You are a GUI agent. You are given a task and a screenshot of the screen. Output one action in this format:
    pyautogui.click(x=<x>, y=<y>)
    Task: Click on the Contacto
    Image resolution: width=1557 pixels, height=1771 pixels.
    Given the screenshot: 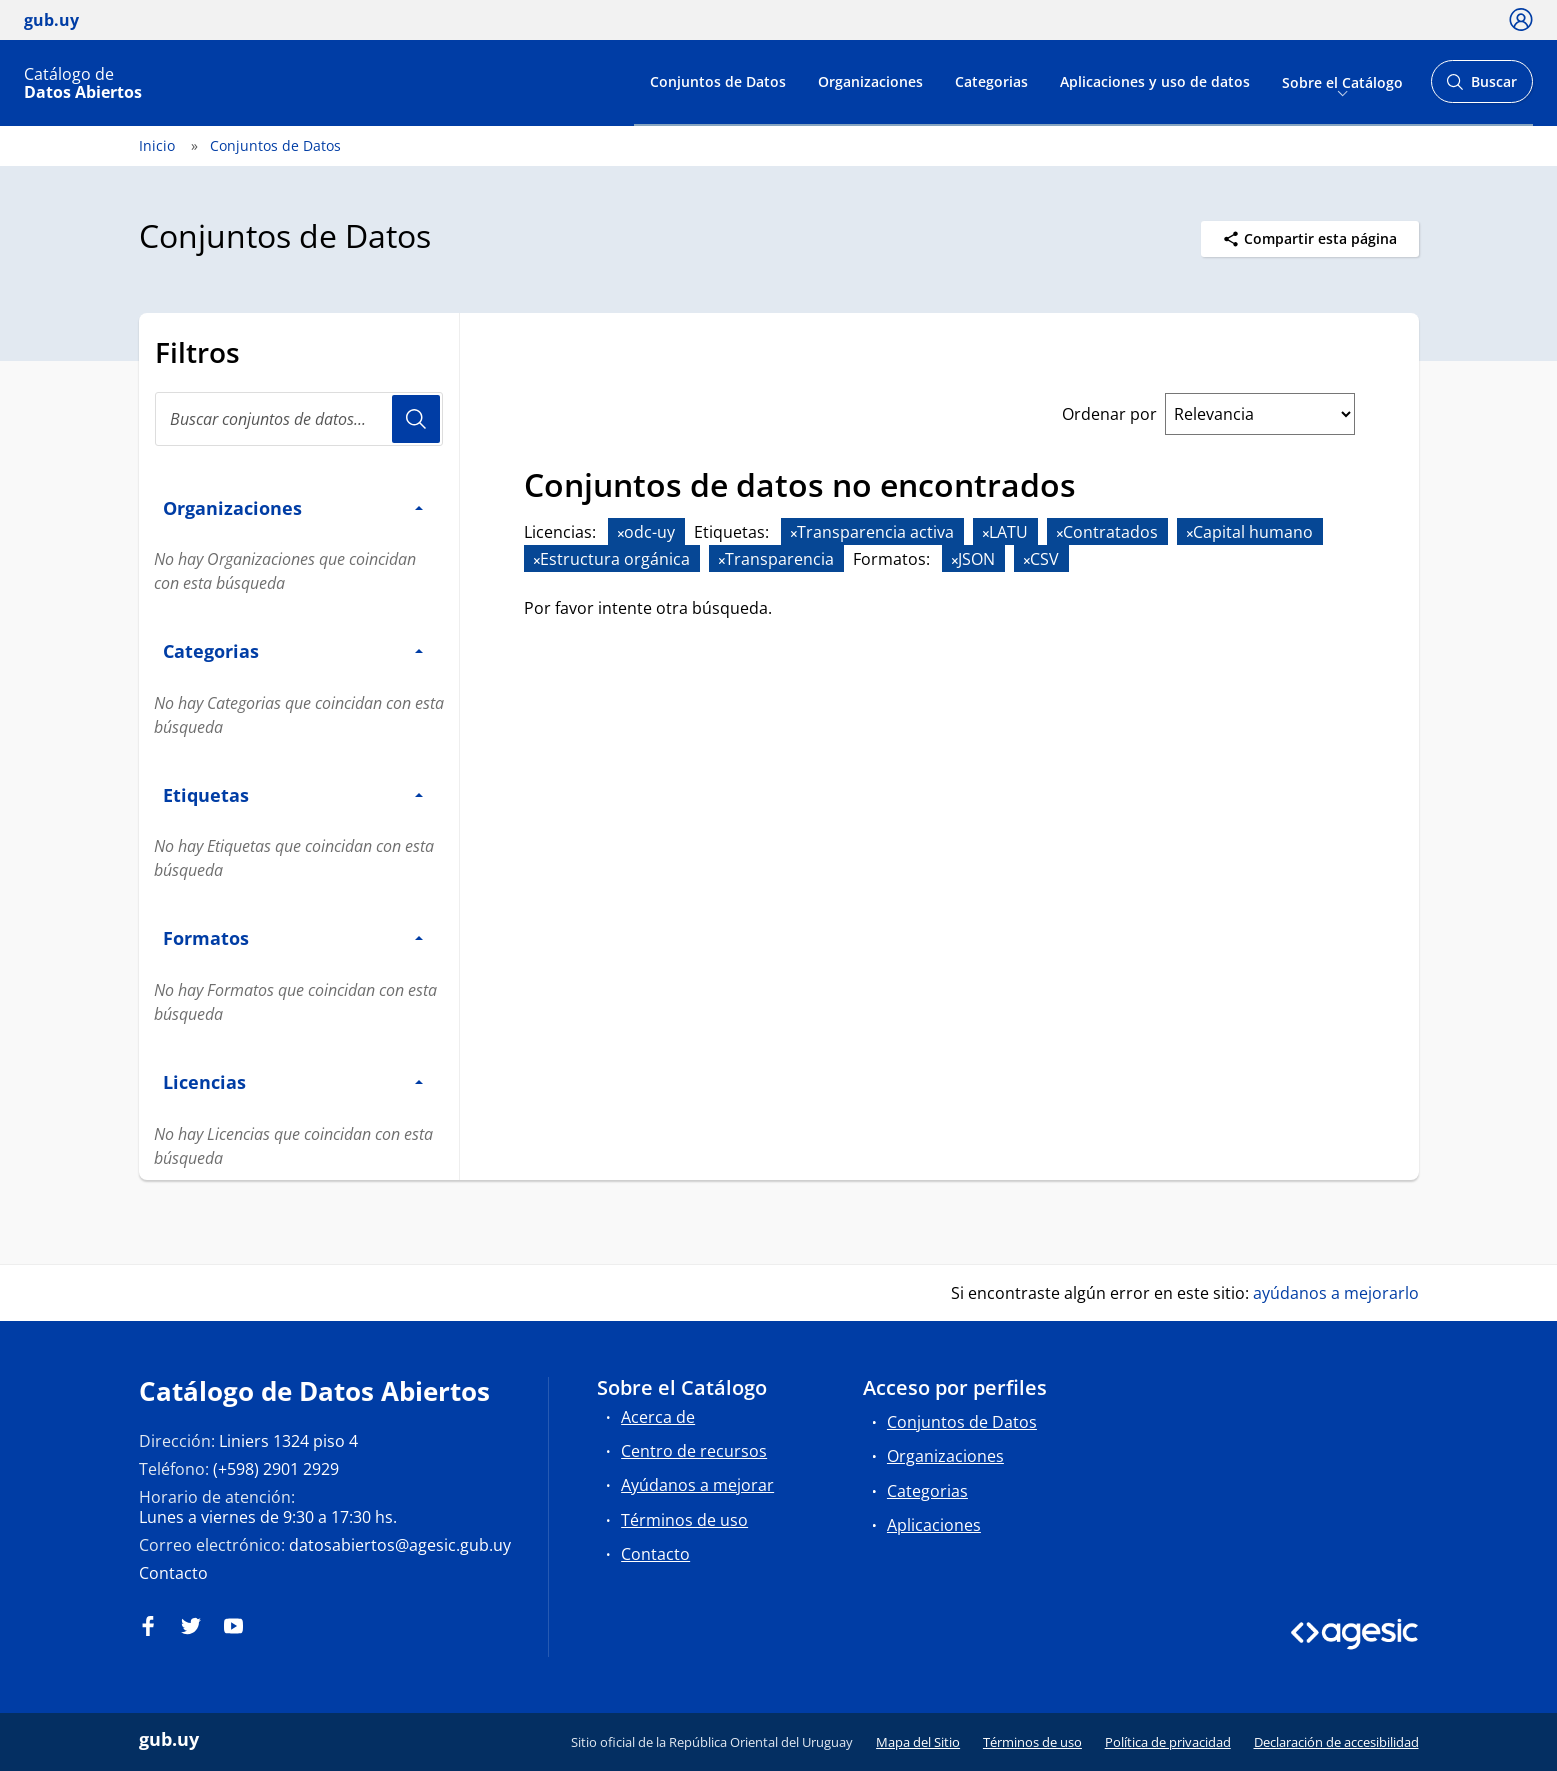 What is the action you would take?
    pyautogui.click(x=173, y=1573)
    